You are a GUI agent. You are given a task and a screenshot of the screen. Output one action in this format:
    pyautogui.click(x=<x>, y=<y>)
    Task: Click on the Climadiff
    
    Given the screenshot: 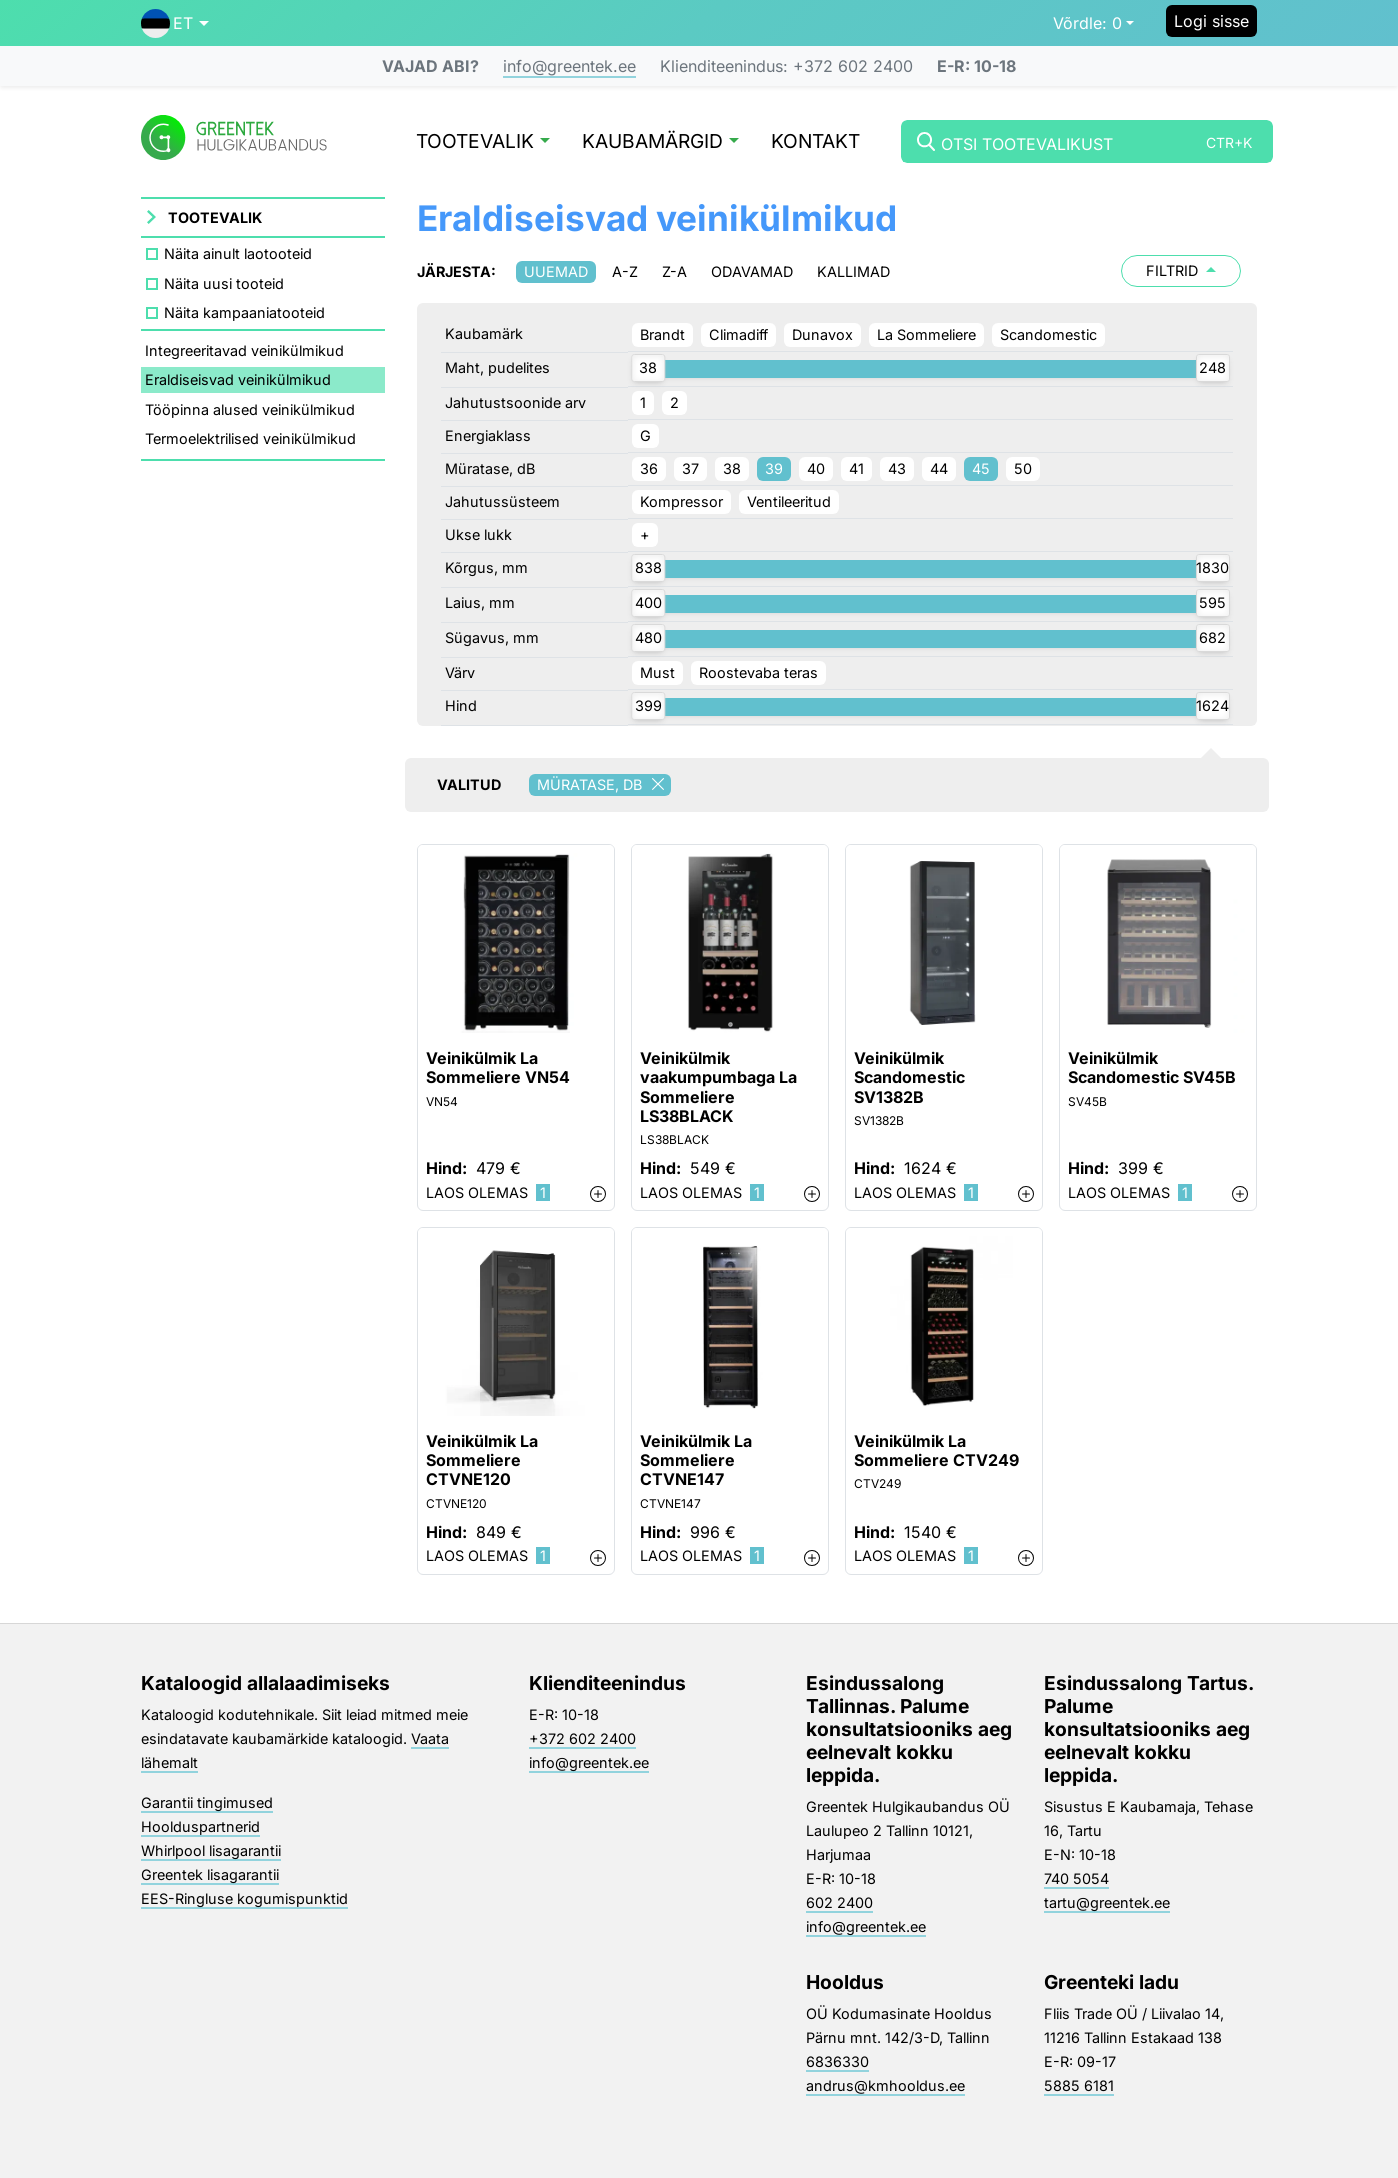 What is the action you would take?
    pyautogui.click(x=738, y=334)
    